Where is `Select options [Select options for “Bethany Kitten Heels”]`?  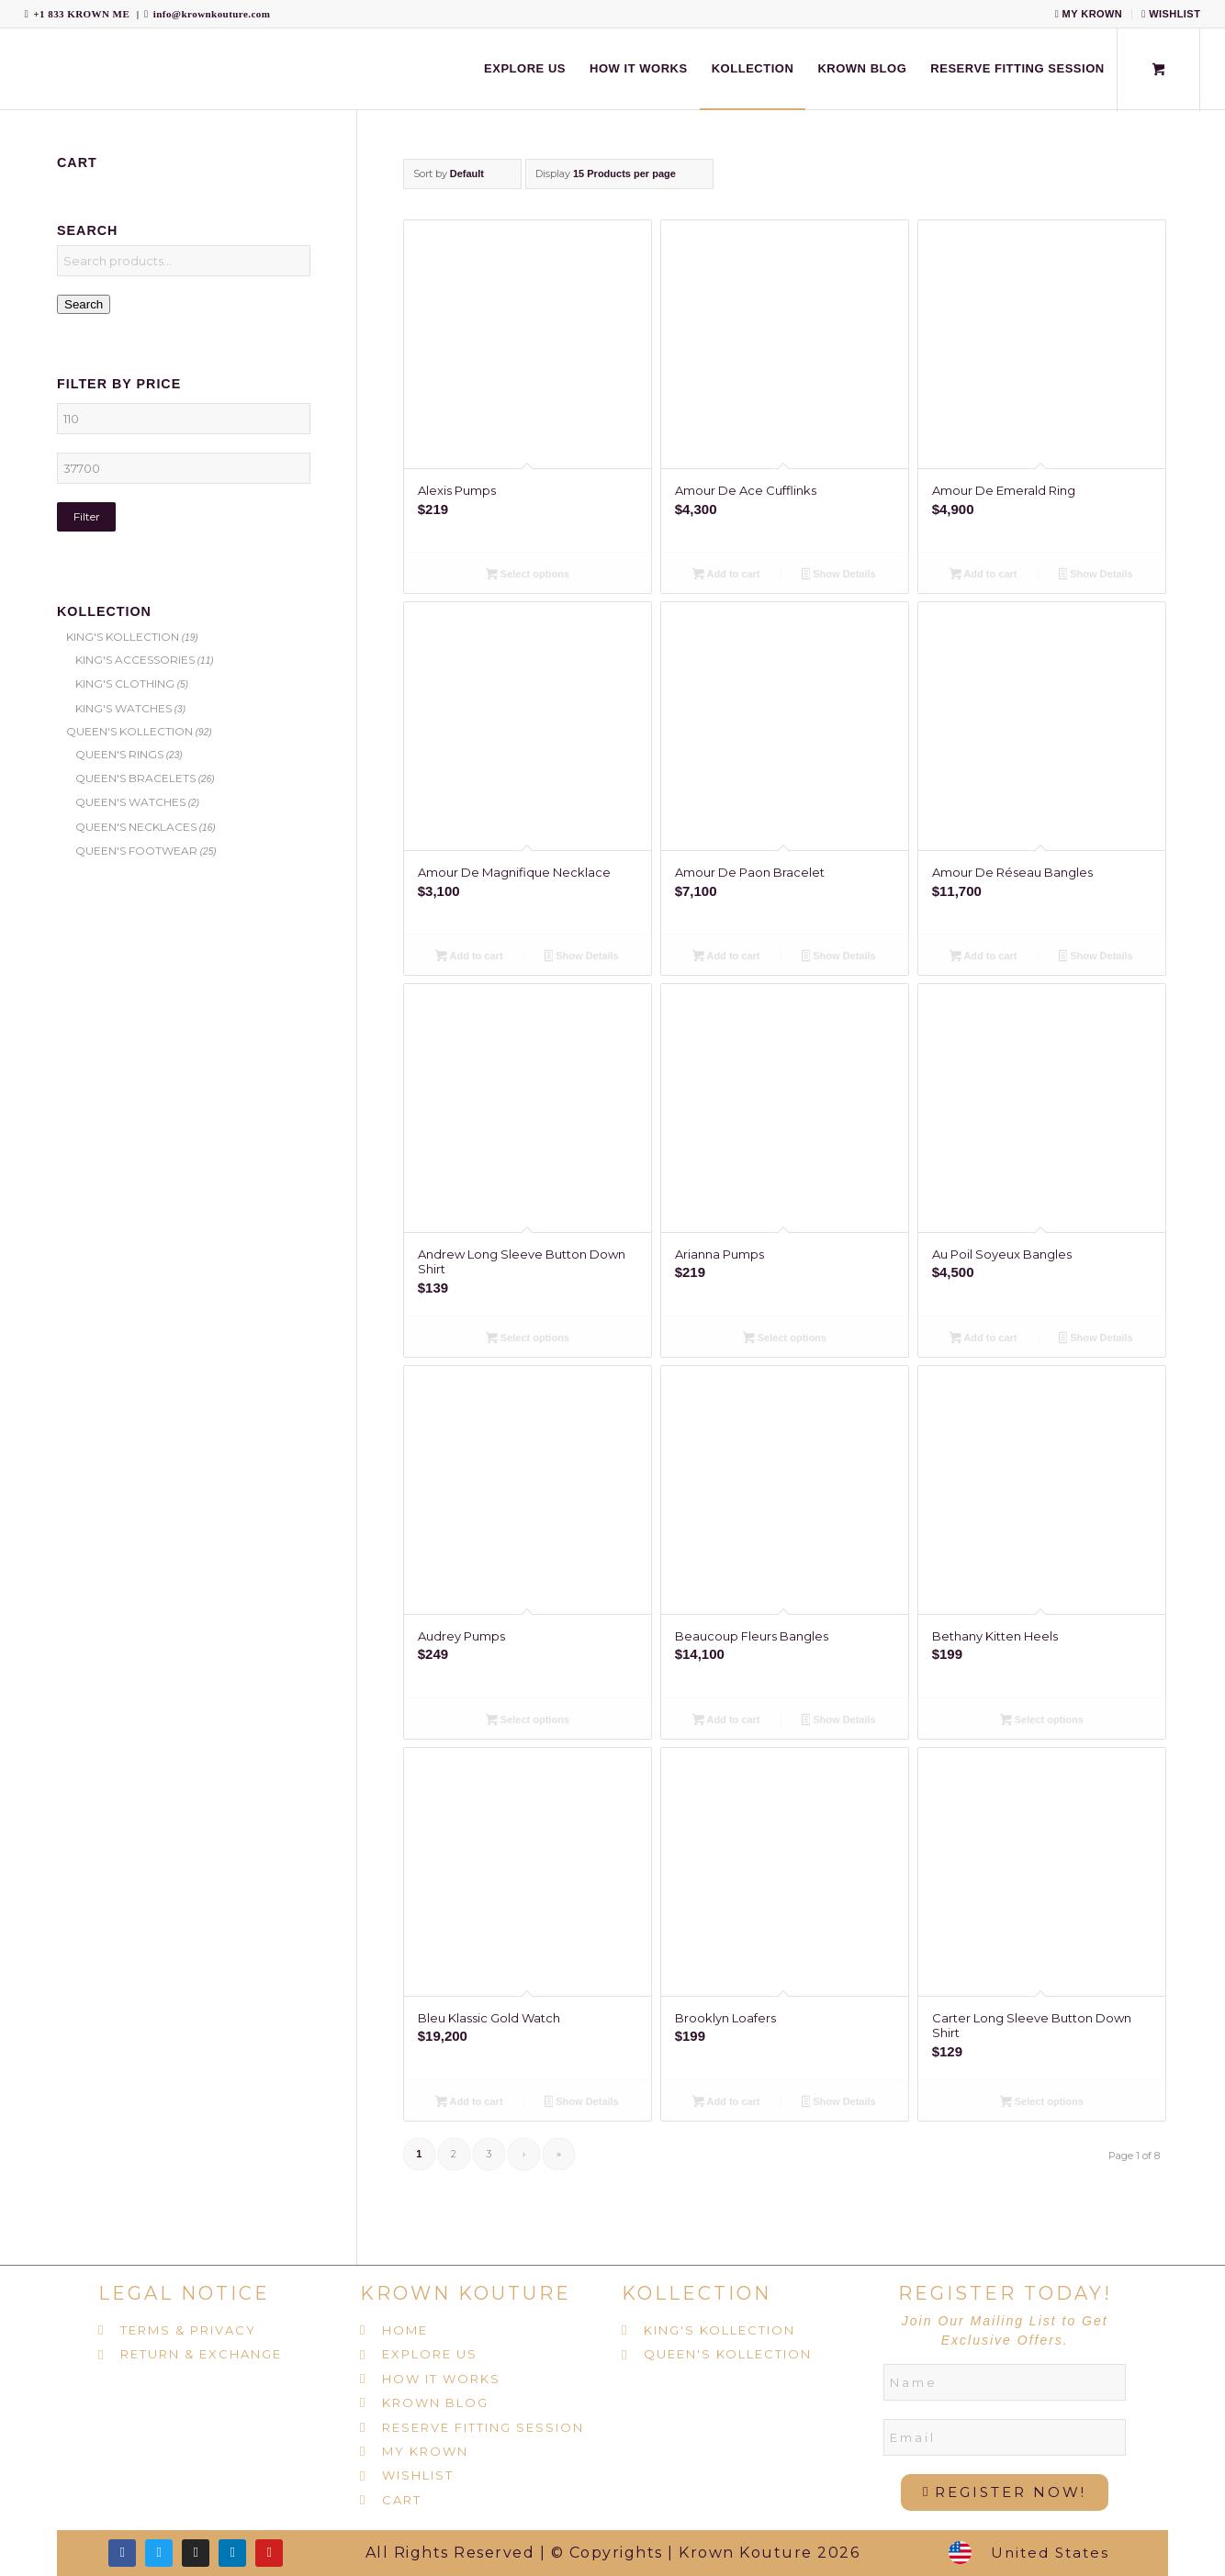 Select options [Select options for “Bethany Kitten Heels”] is located at coordinates (1042, 1721).